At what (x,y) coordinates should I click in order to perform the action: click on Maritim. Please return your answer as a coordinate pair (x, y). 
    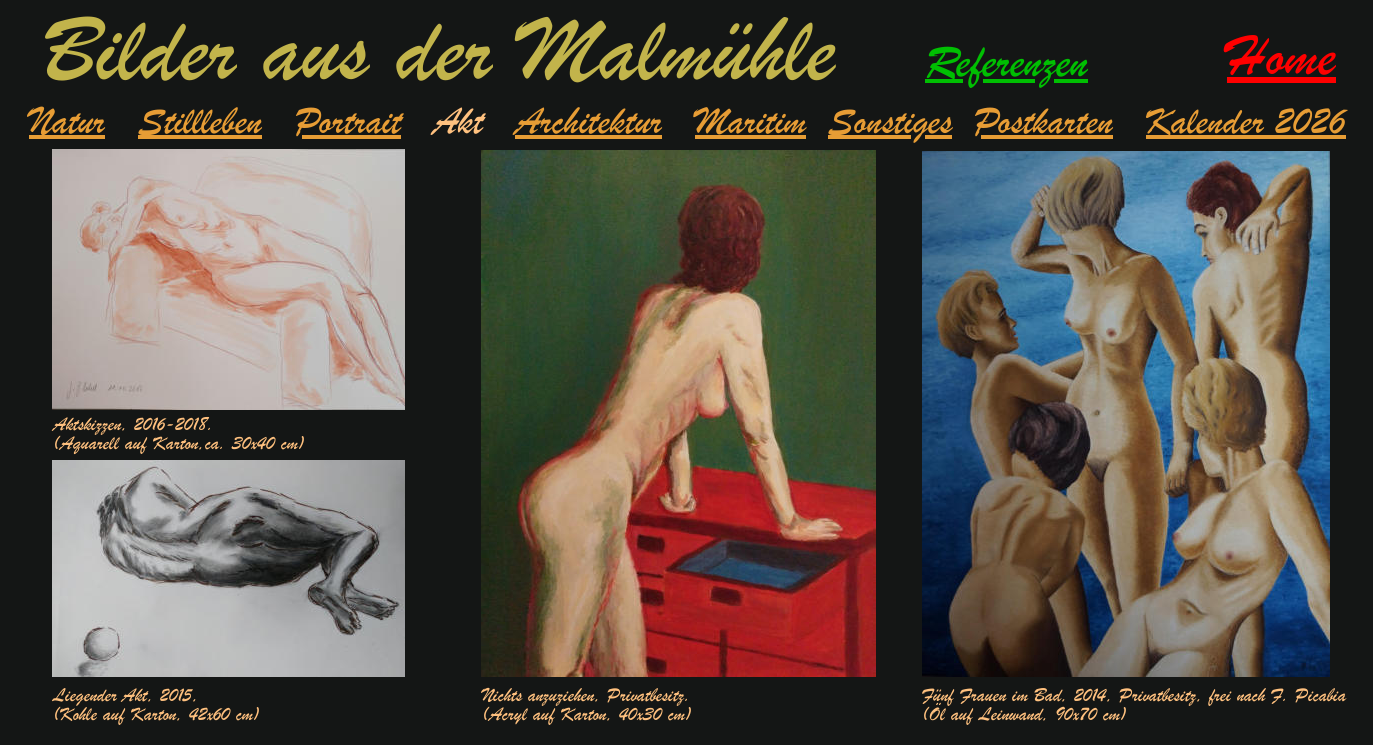
    Looking at the image, I should click on (750, 122).